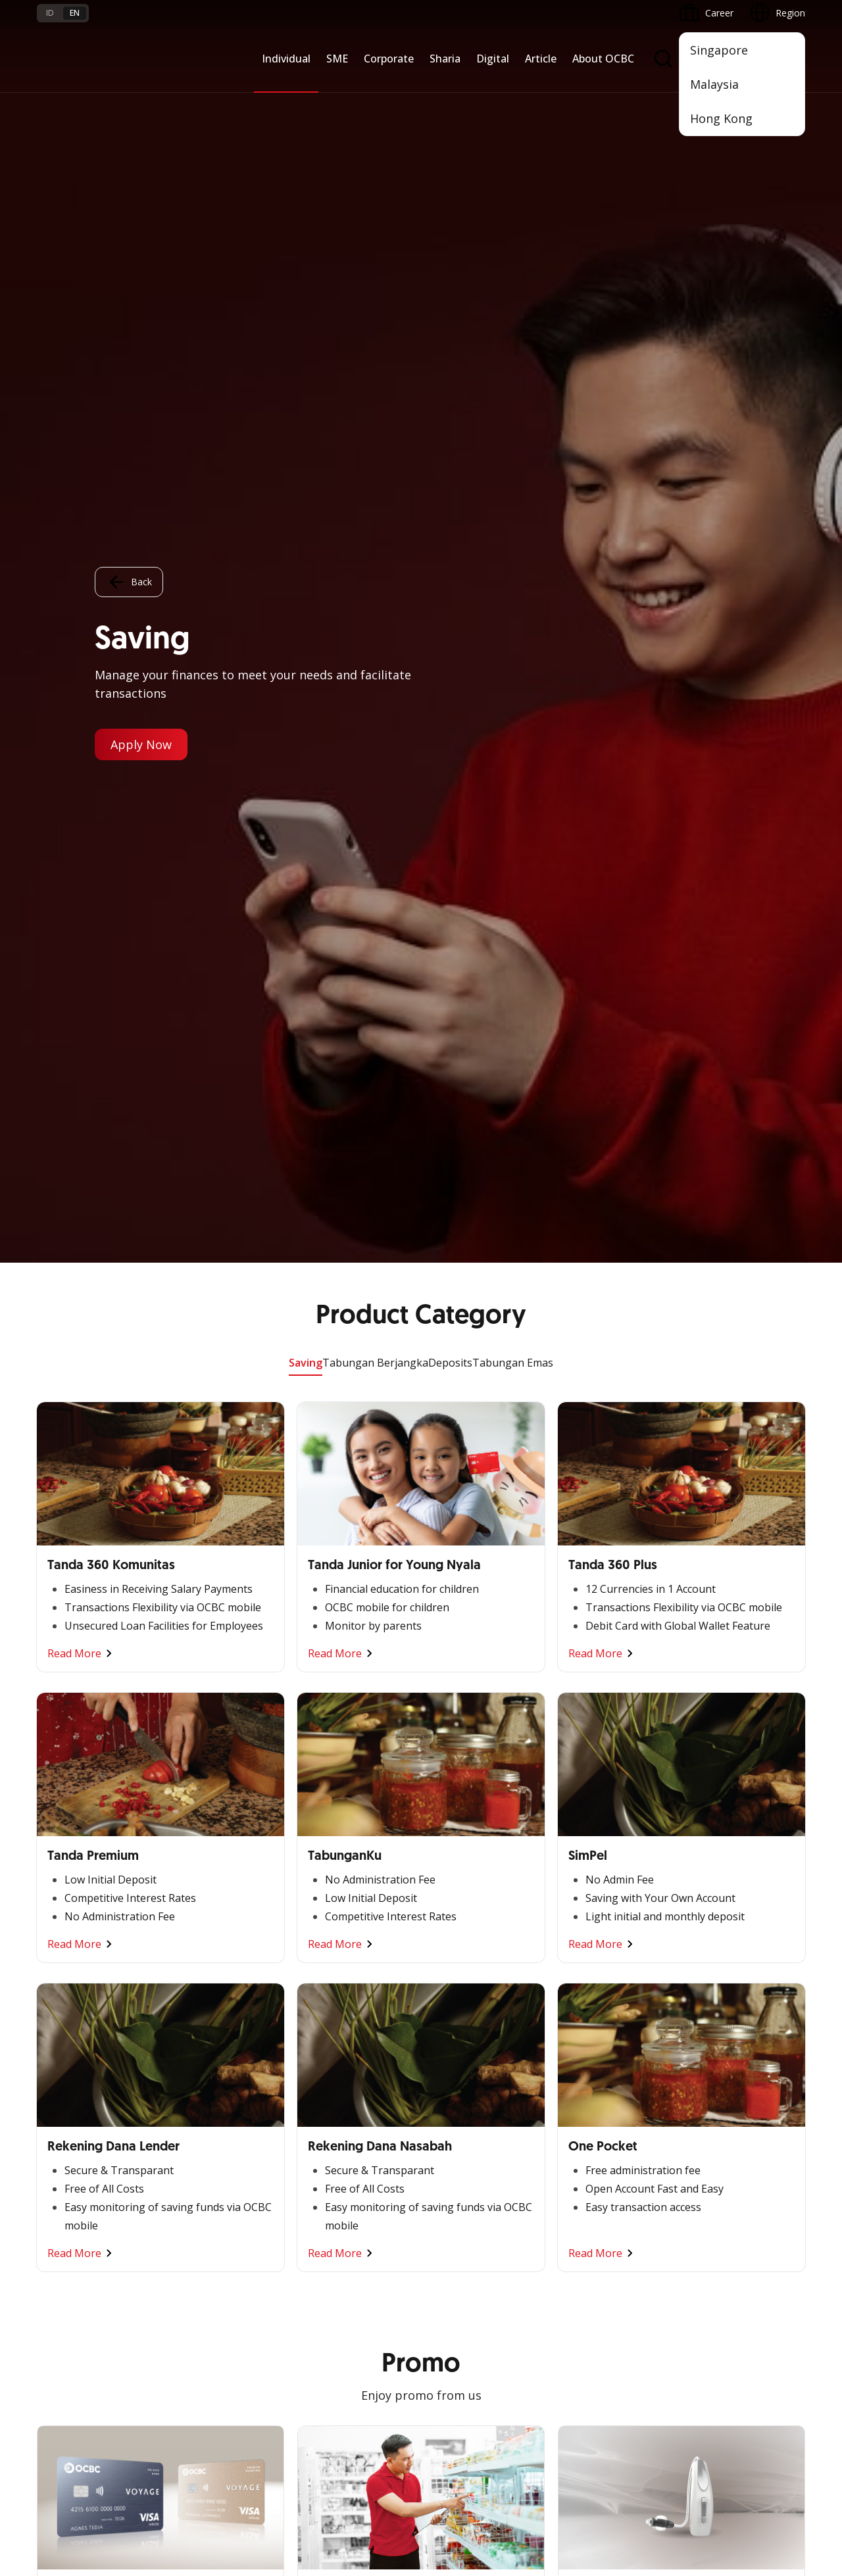 The height and width of the screenshot is (2576, 842). What do you see at coordinates (449, 2190) in the screenshot?
I see `OCBC API` at bounding box center [449, 2190].